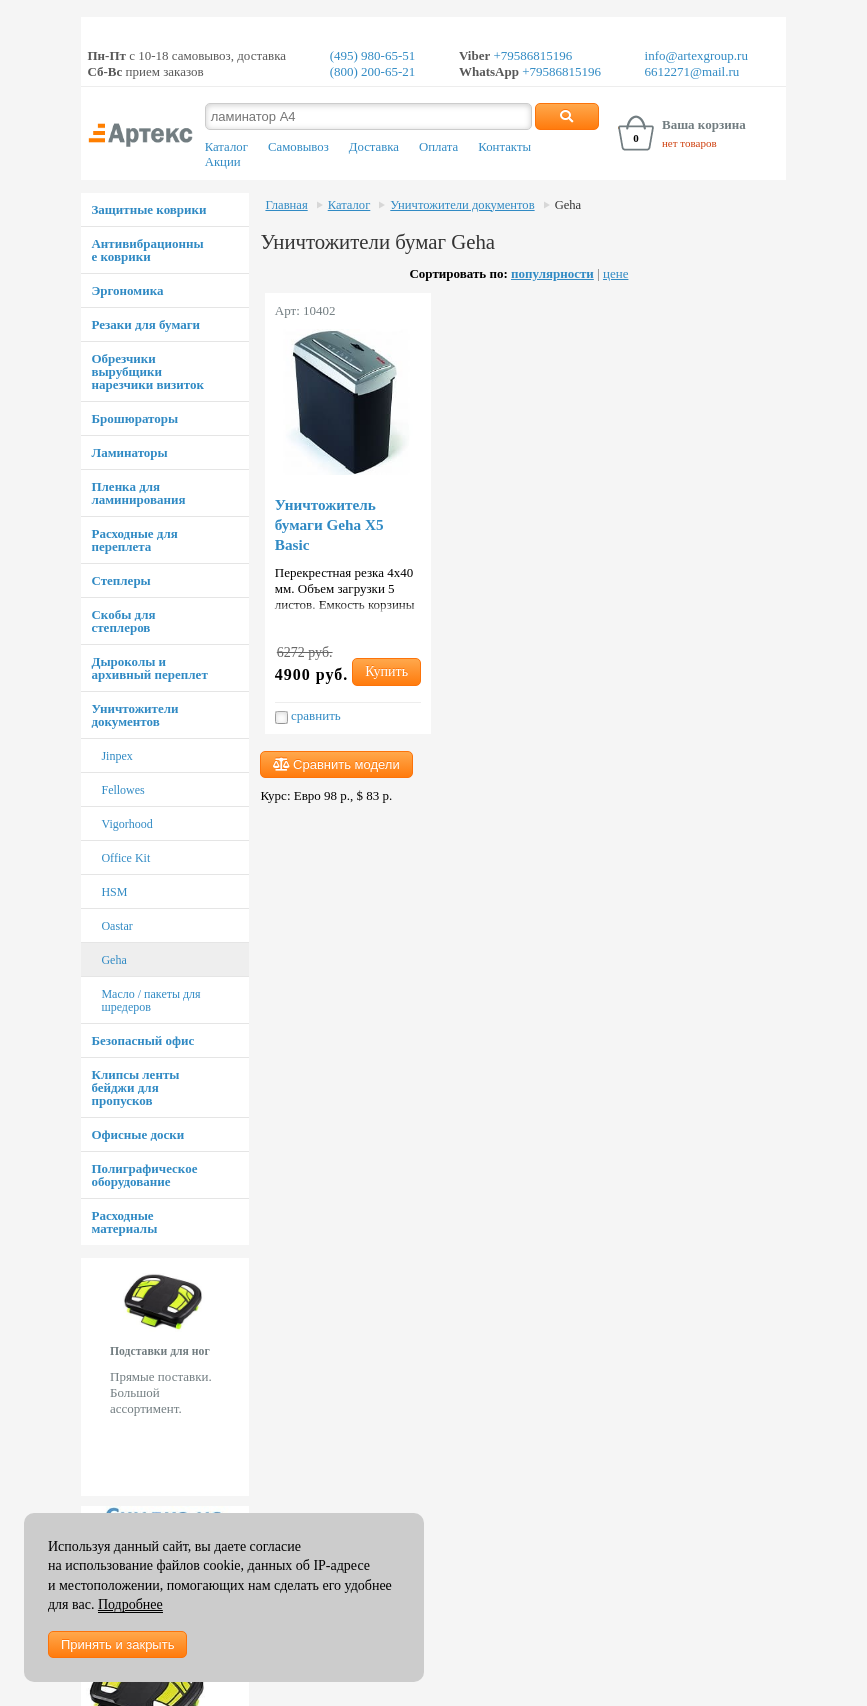 The image size is (867, 1706). What do you see at coordinates (286, 205) in the screenshot?
I see `Главная` at bounding box center [286, 205].